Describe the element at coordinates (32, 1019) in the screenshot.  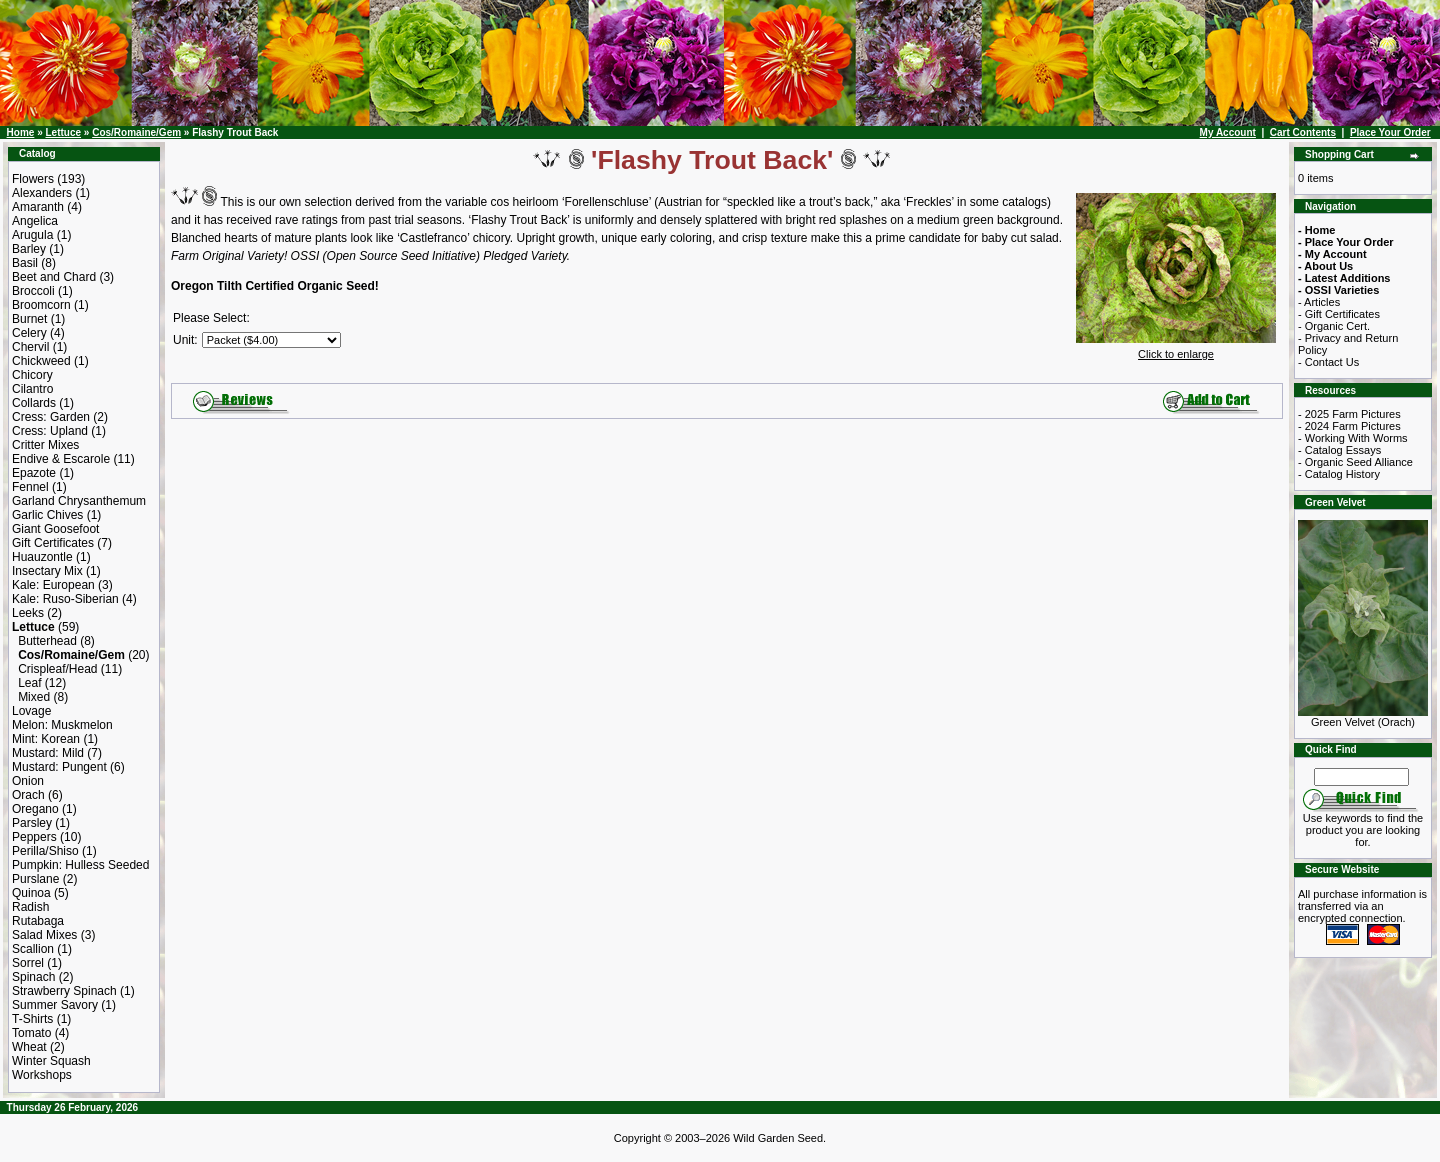
I see `T-Shirts` at that location.